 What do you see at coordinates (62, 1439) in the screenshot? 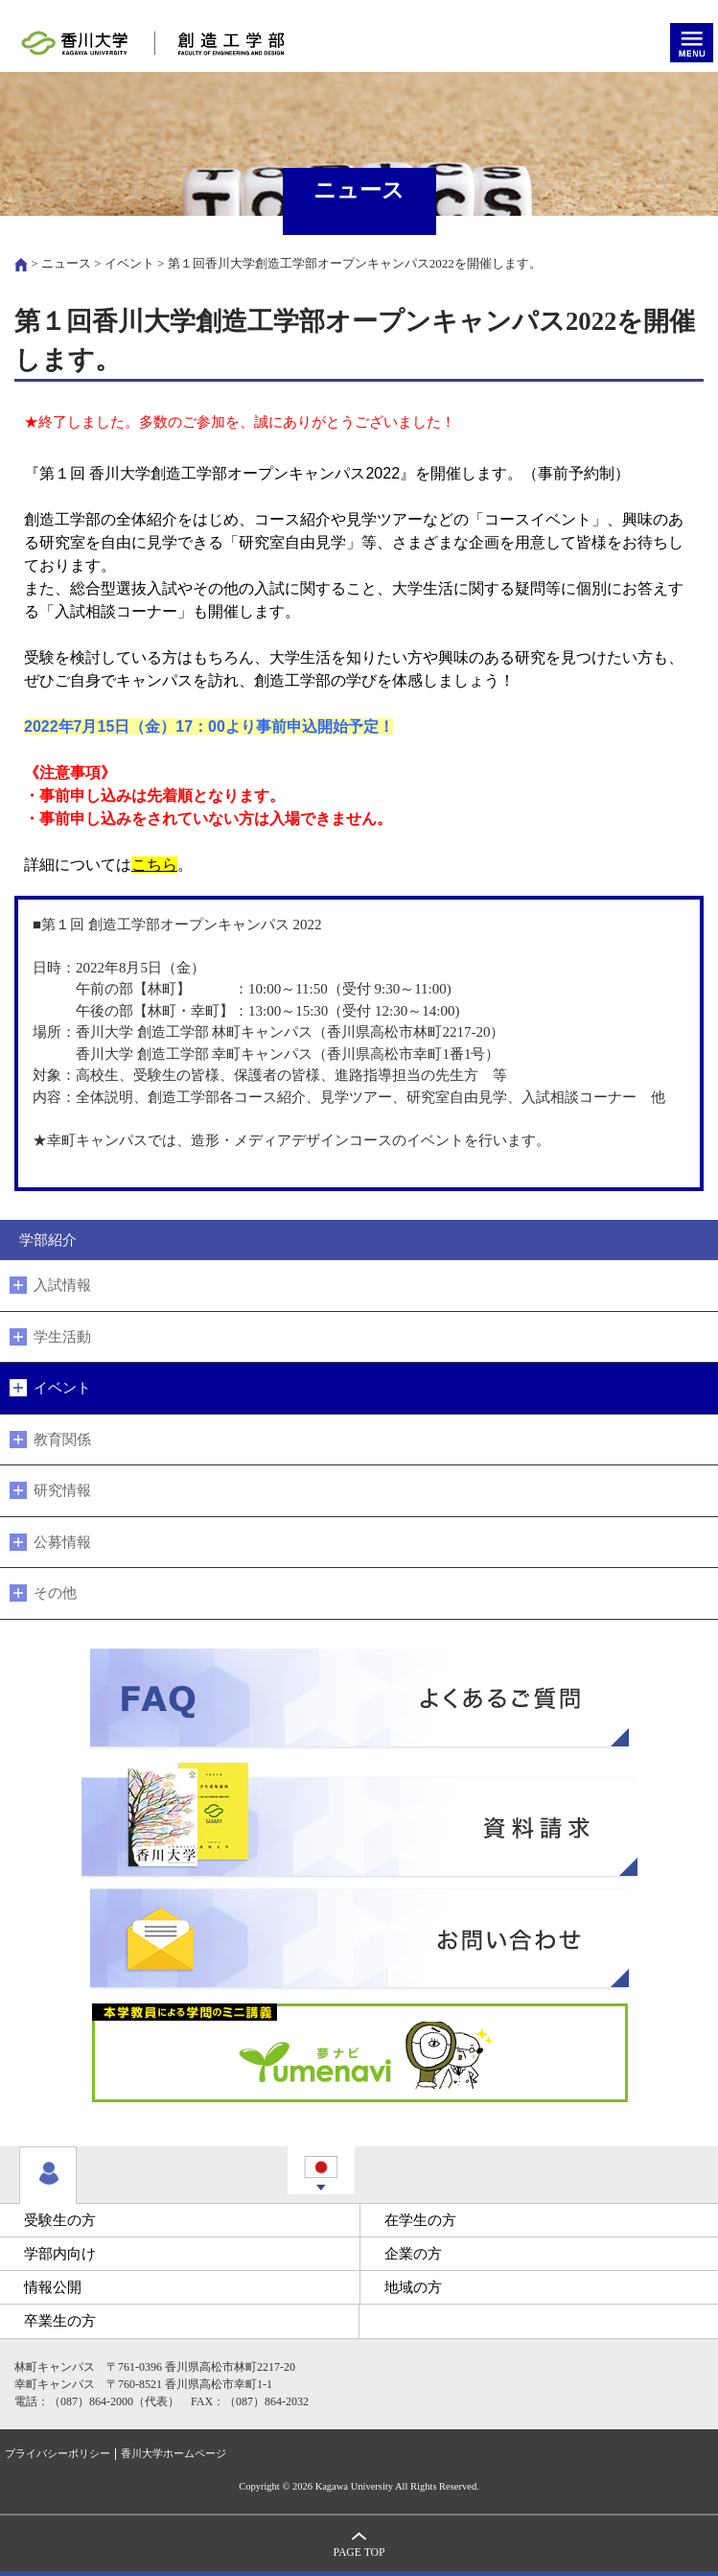
I see `教育関係` at bounding box center [62, 1439].